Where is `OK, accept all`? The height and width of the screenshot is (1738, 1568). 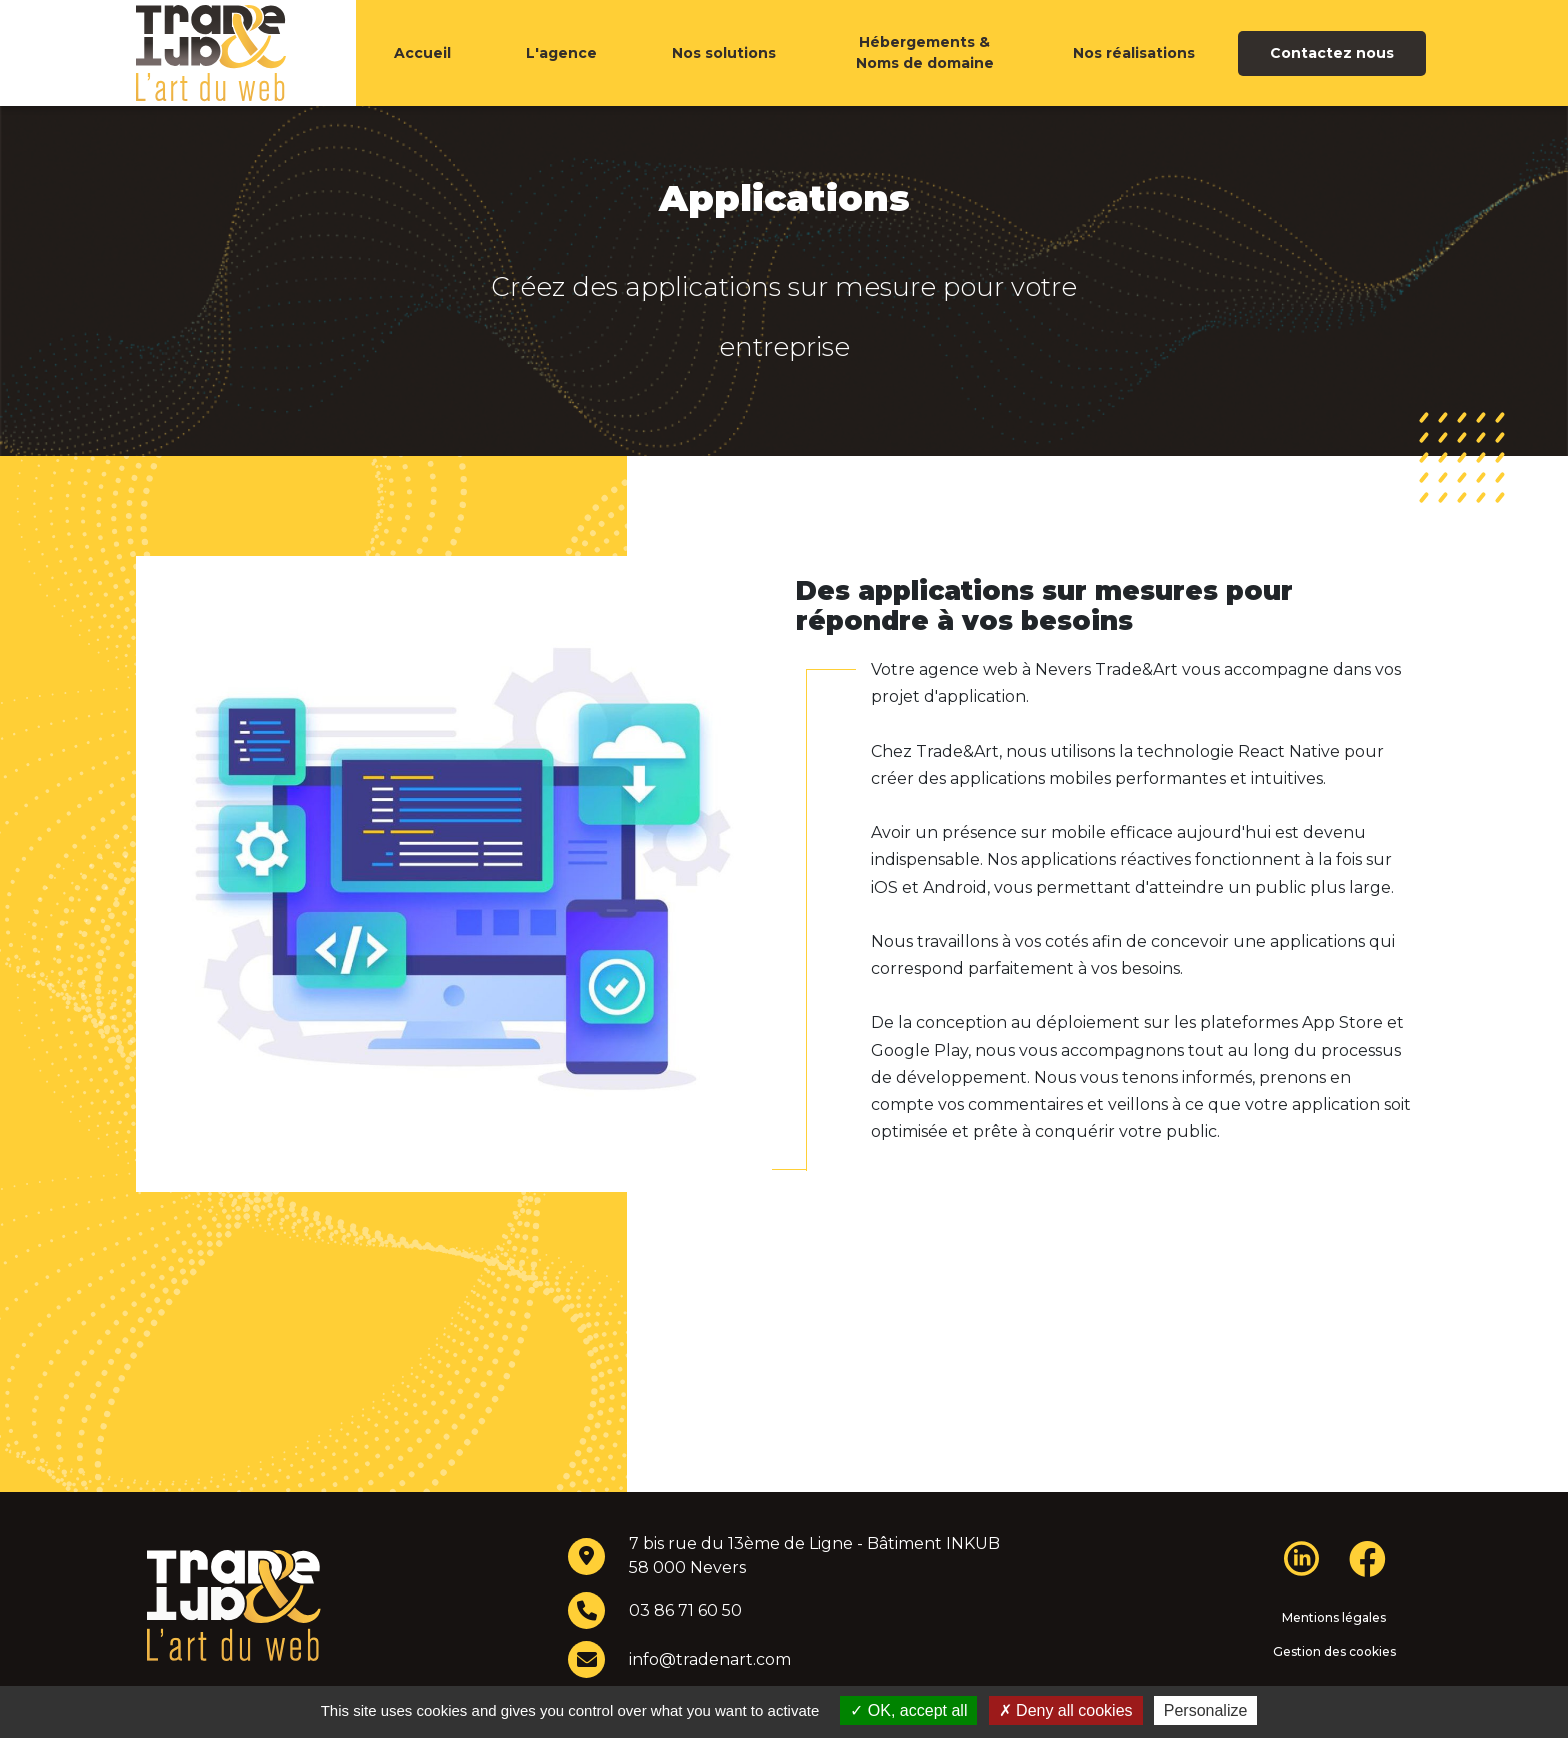 OK, accept all is located at coordinates (908, 1710).